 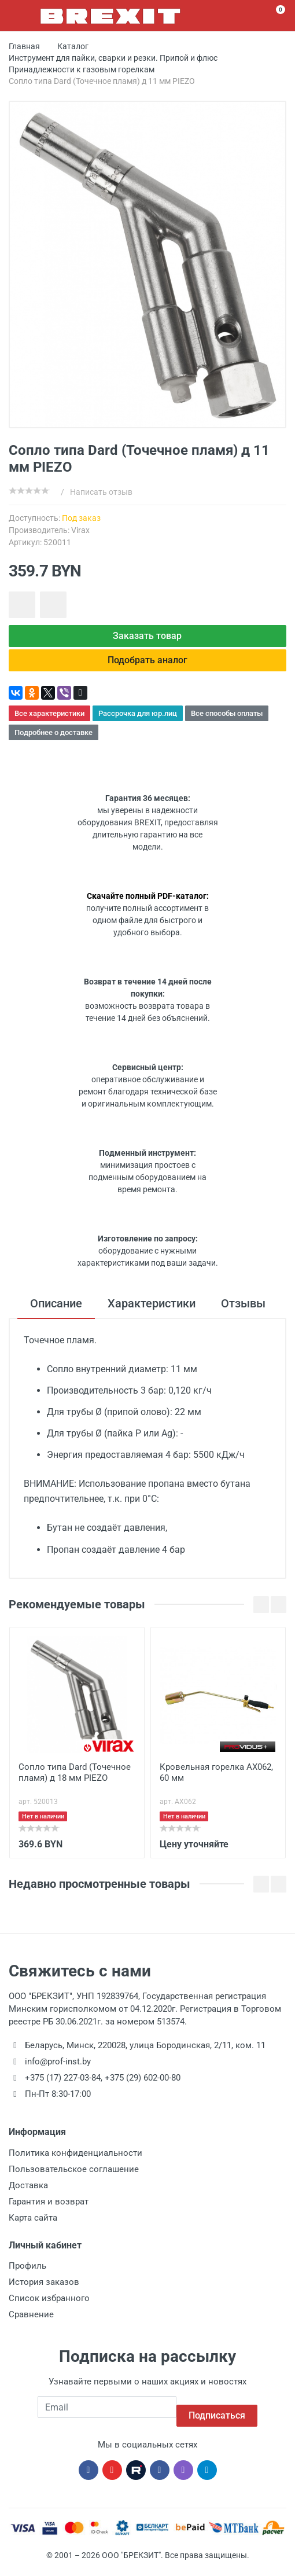 What do you see at coordinates (53, 741) in the screenshot?
I see `Подробнее о доставке` at bounding box center [53, 741].